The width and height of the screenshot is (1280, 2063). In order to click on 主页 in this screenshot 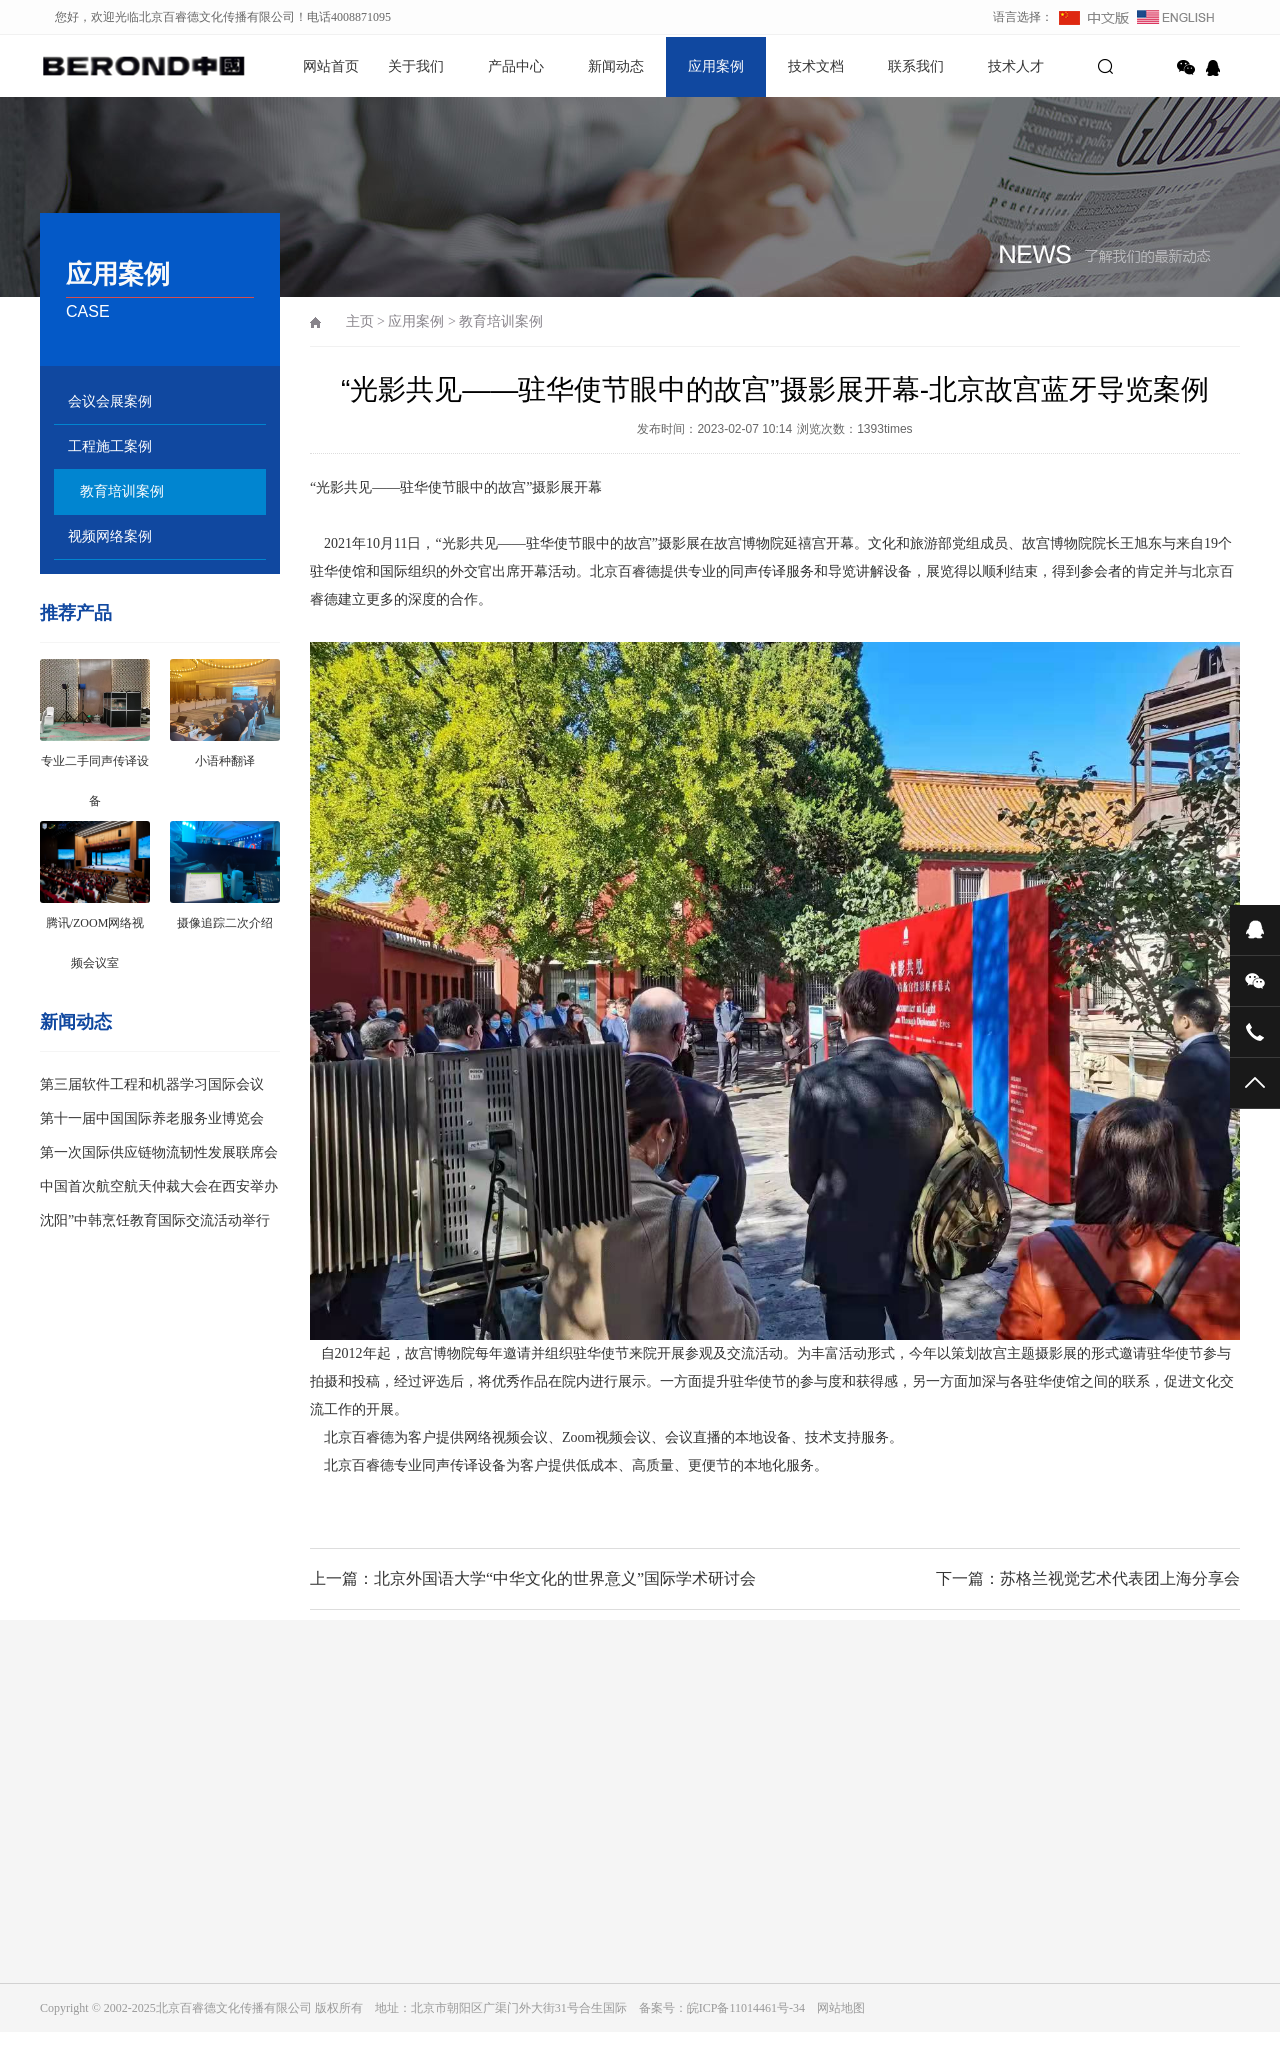, I will do `click(360, 321)`.